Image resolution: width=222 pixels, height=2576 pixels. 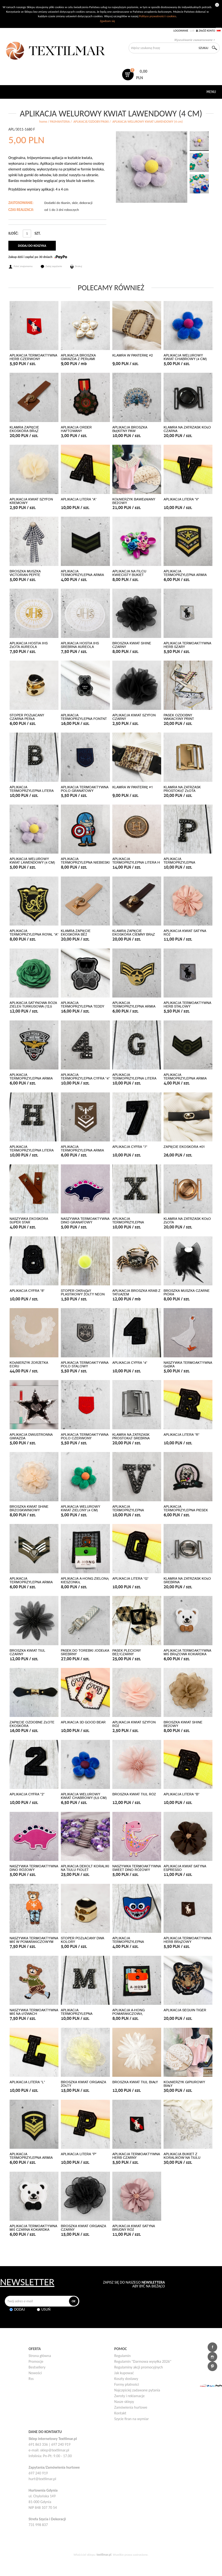 I want to click on APLIKACJA SATYNOWA RÓŻA ZIELEŃ TURKUSOWA (12,5 cm), so click(x=33, y=1006).